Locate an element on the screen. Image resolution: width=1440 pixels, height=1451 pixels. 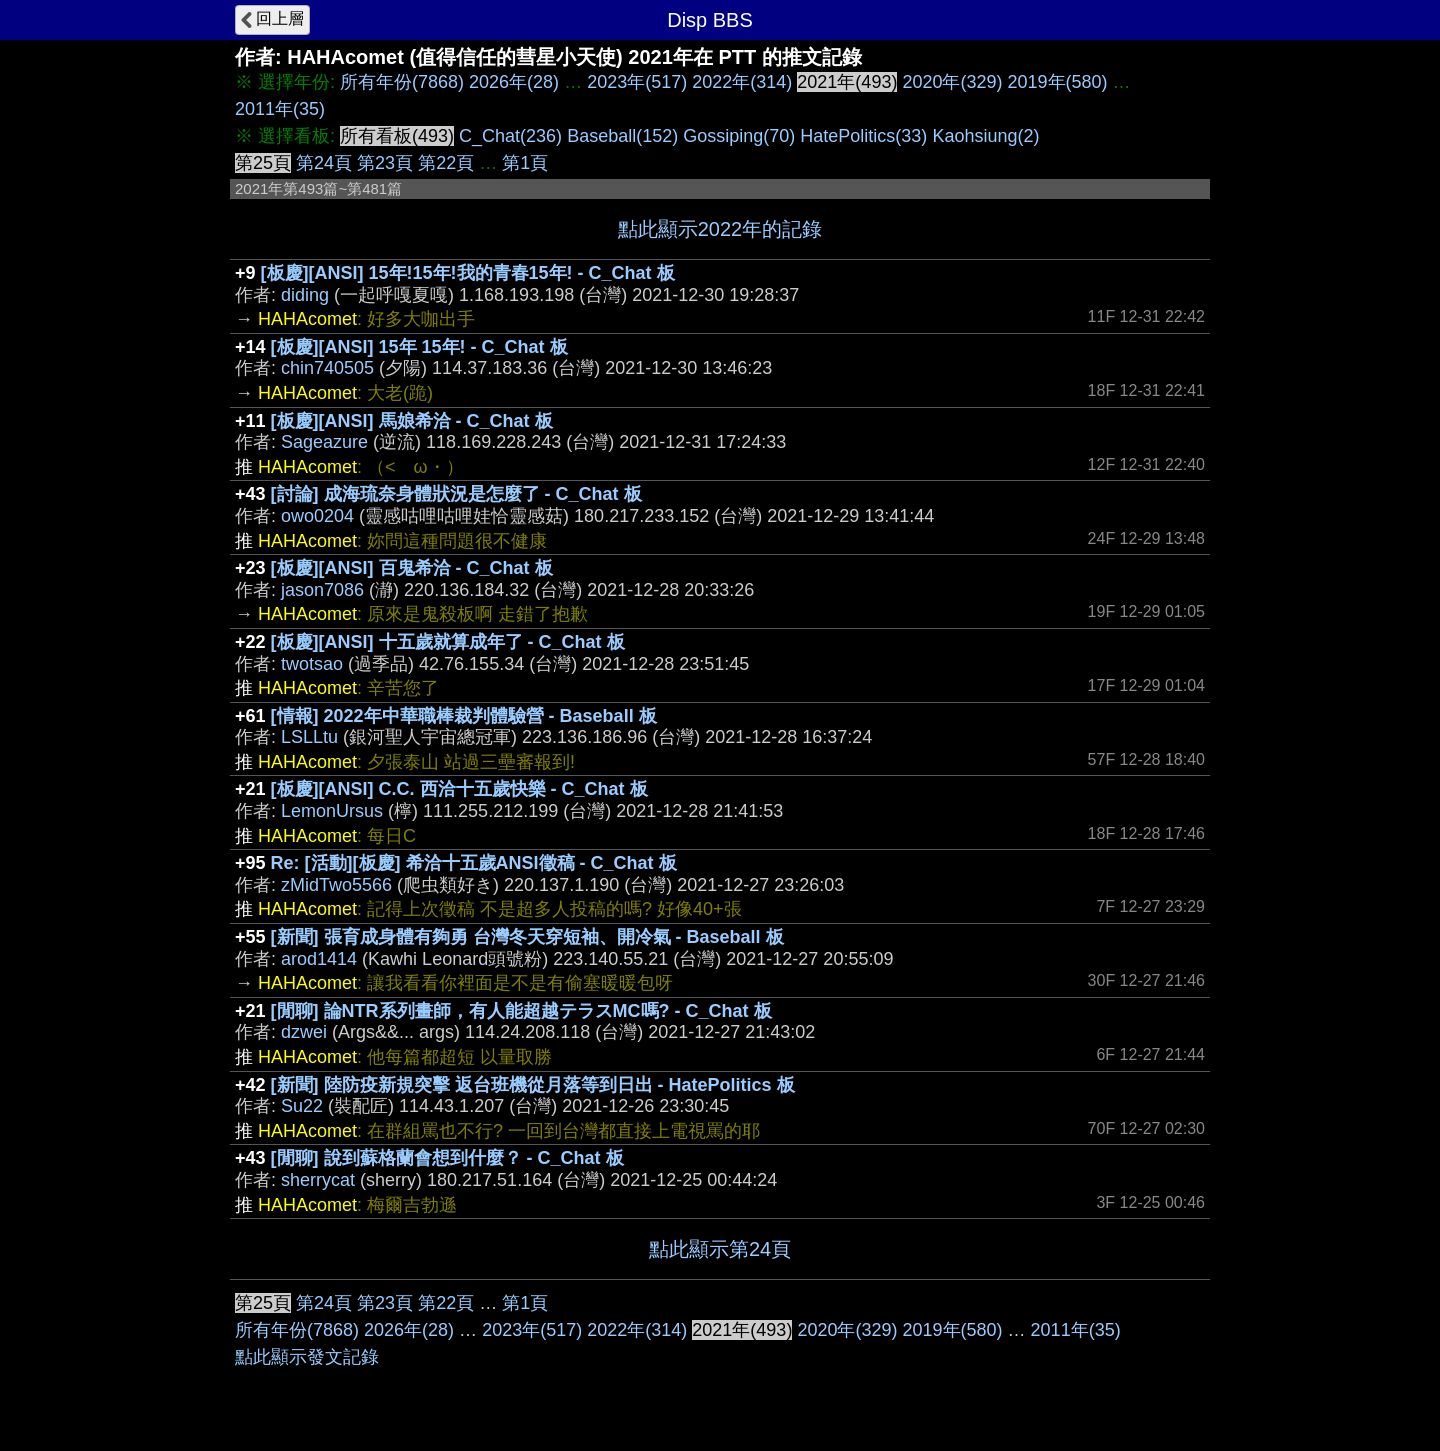
LemonUrsus is located at coordinates (332, 811).